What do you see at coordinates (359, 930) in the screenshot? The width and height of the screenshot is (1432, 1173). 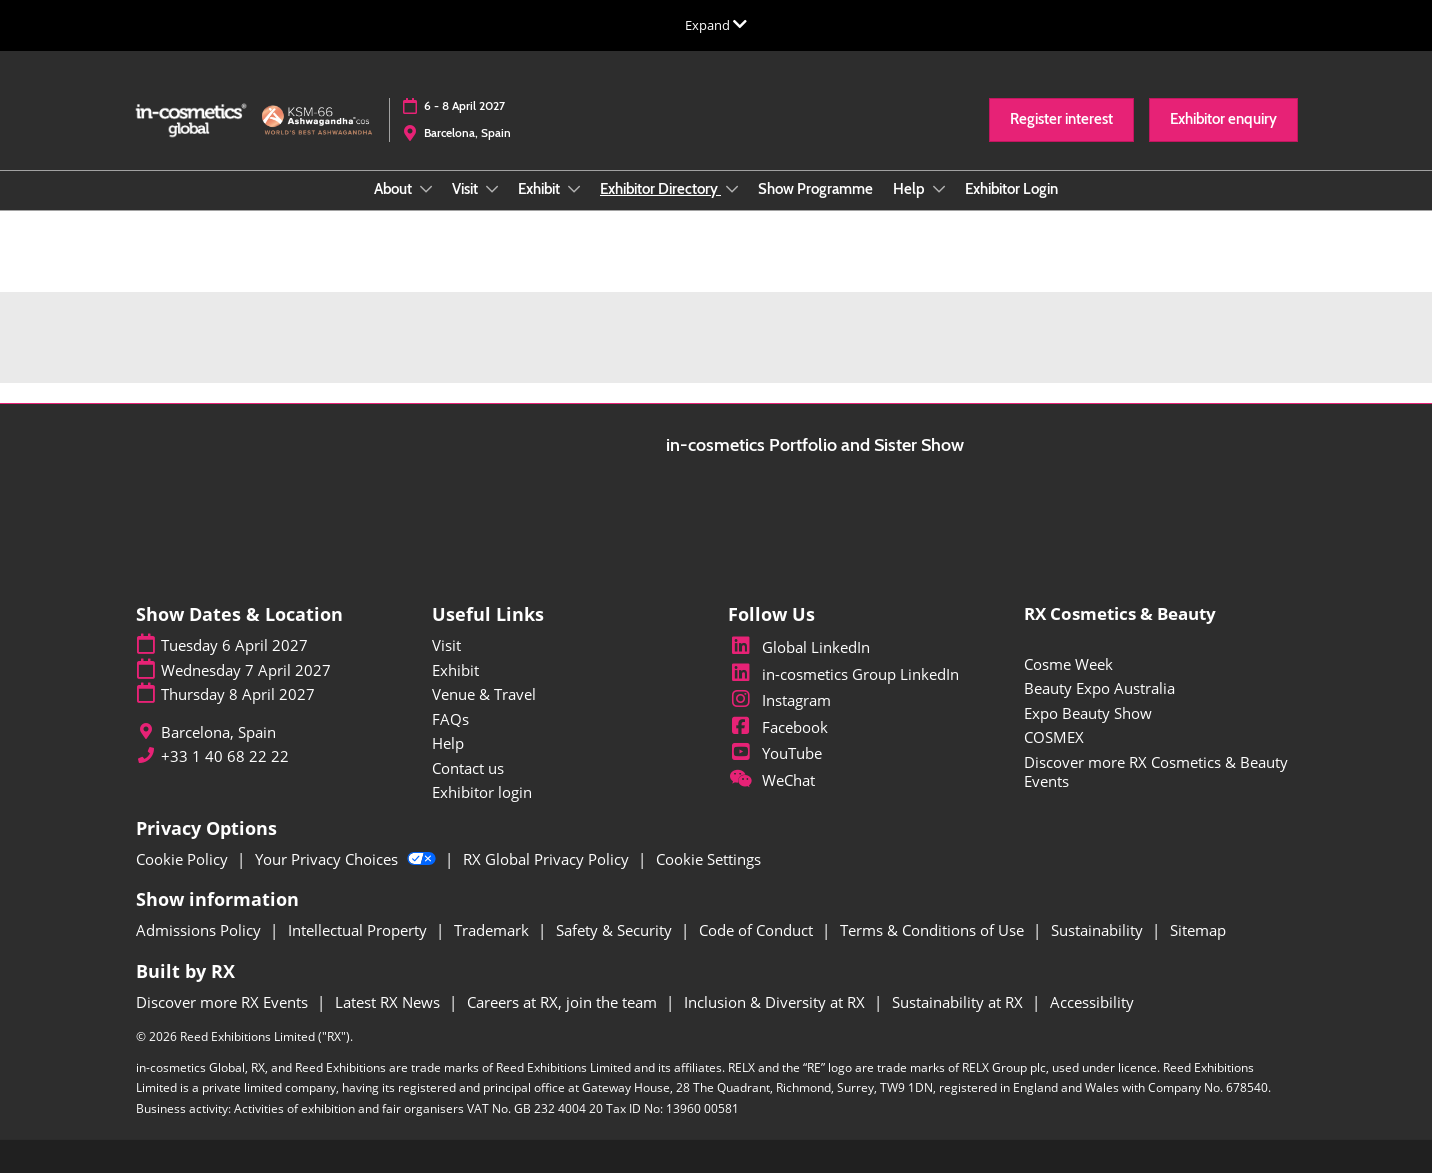 I see `Intellectual Property` at bounding box center [359, 930].